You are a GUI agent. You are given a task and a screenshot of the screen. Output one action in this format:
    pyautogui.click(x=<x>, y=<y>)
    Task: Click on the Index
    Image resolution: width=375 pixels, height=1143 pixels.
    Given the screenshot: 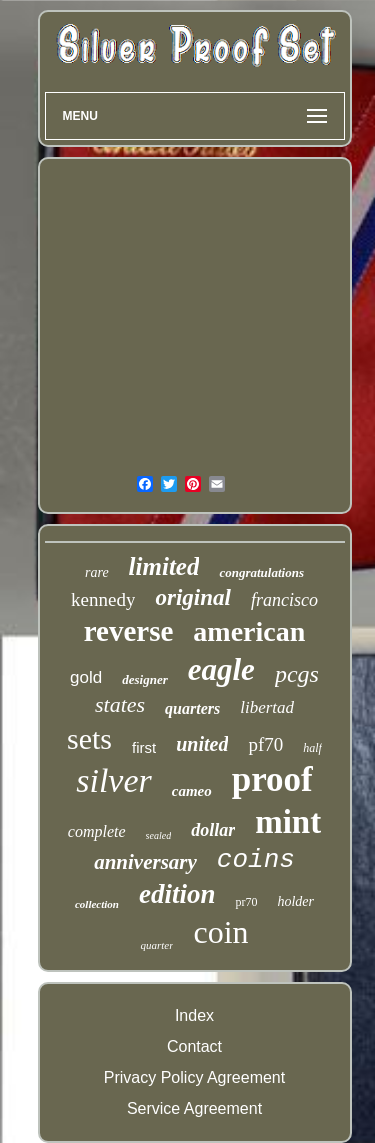 What is the action you would take?
    pyautogui.click(x=194, y=1015)
    